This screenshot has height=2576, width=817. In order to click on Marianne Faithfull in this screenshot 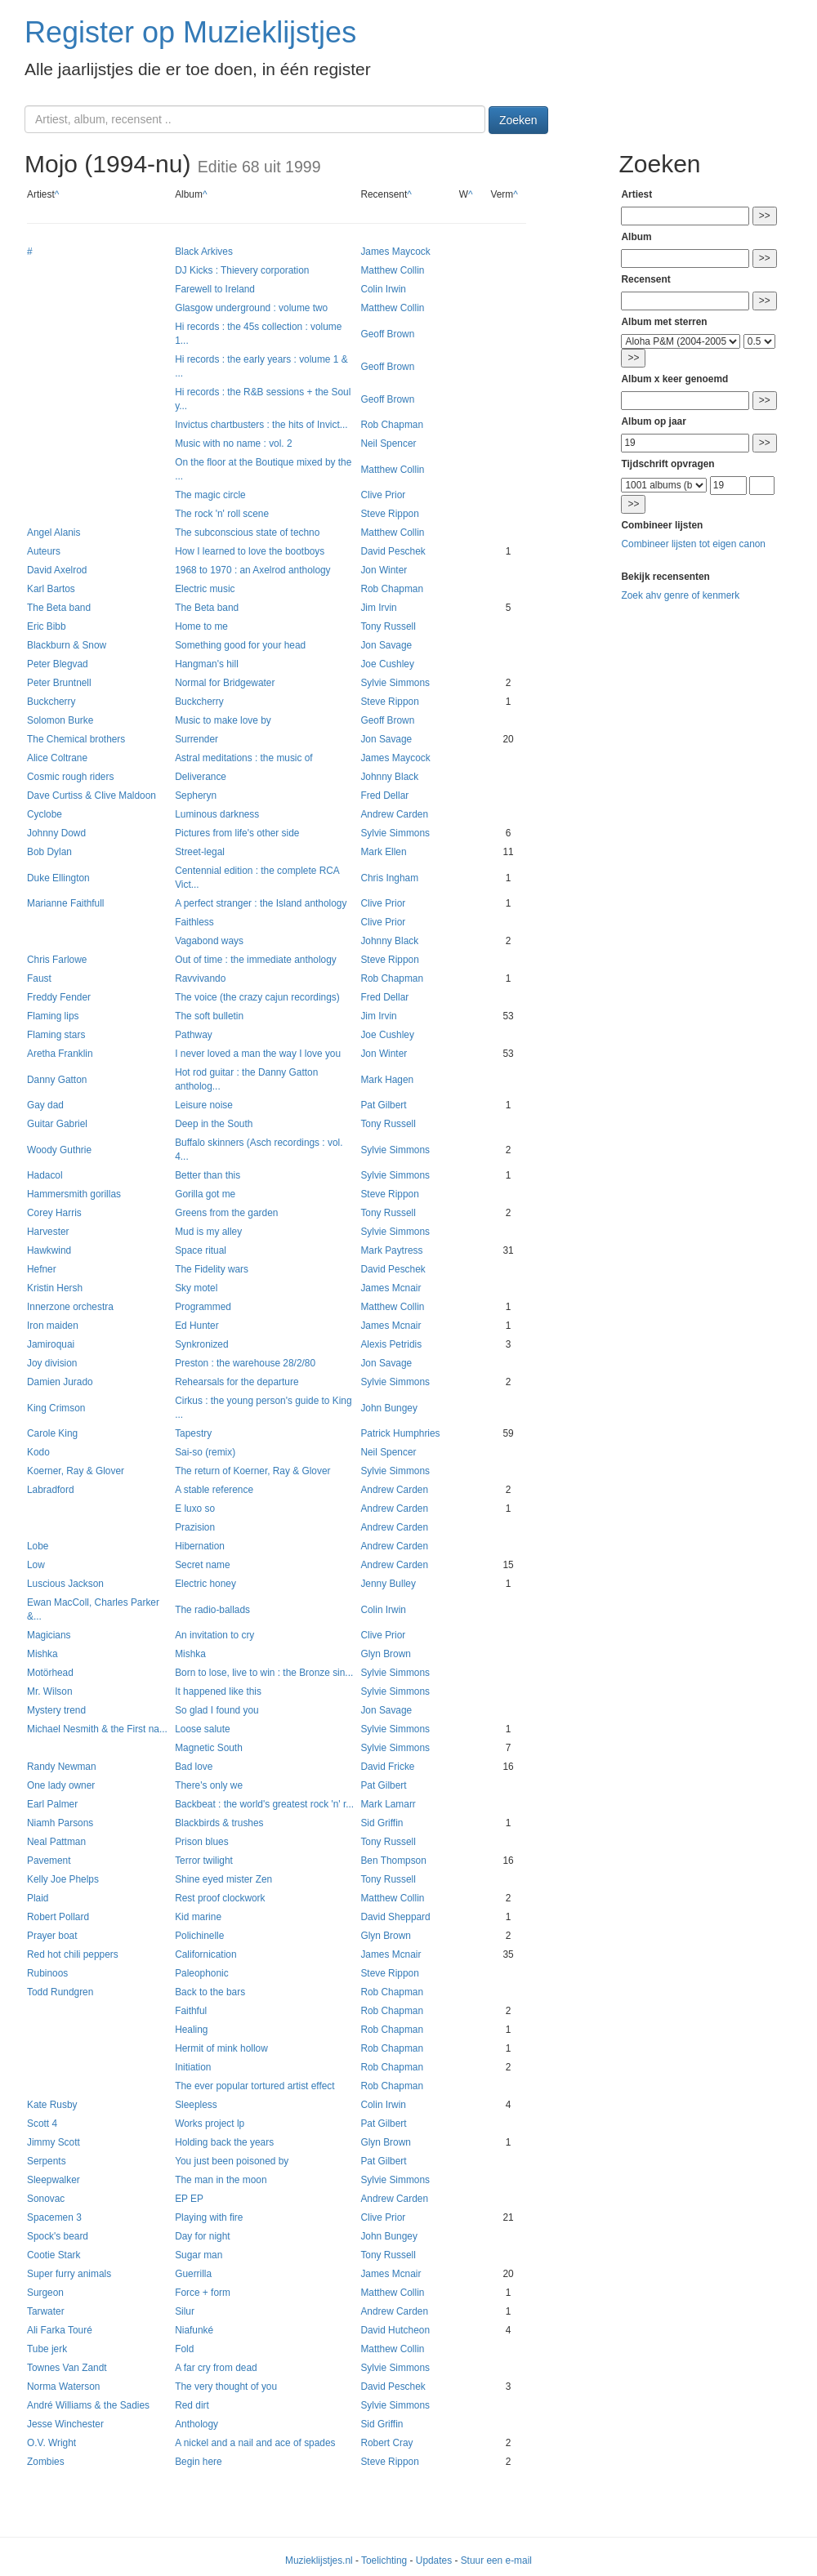, I will do `click(66, 903)`.